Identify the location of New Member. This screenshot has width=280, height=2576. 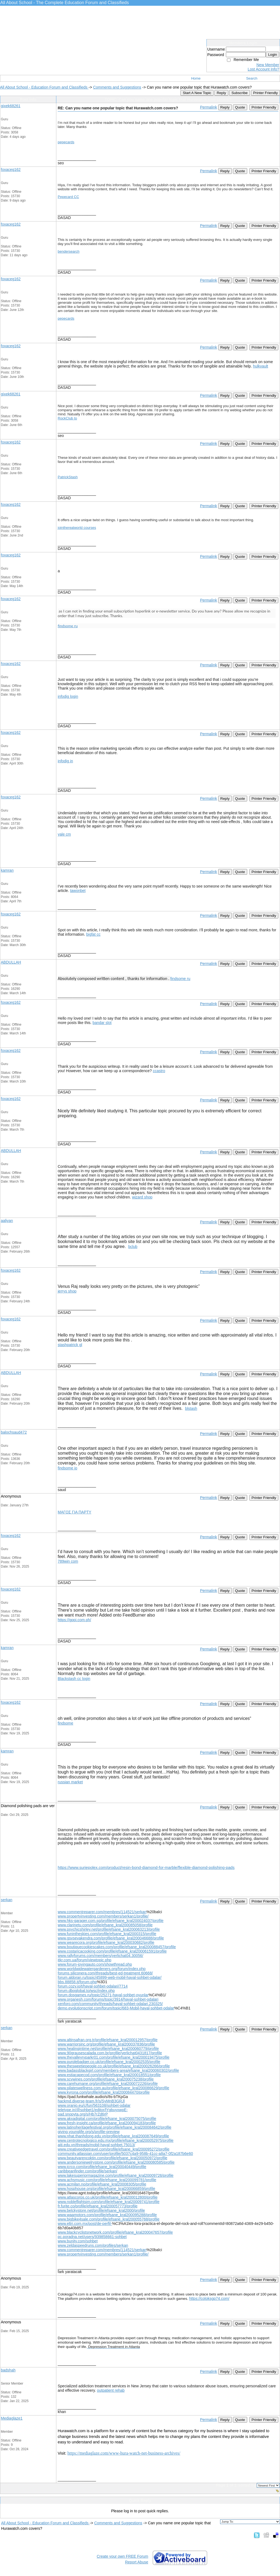
(267, 65).